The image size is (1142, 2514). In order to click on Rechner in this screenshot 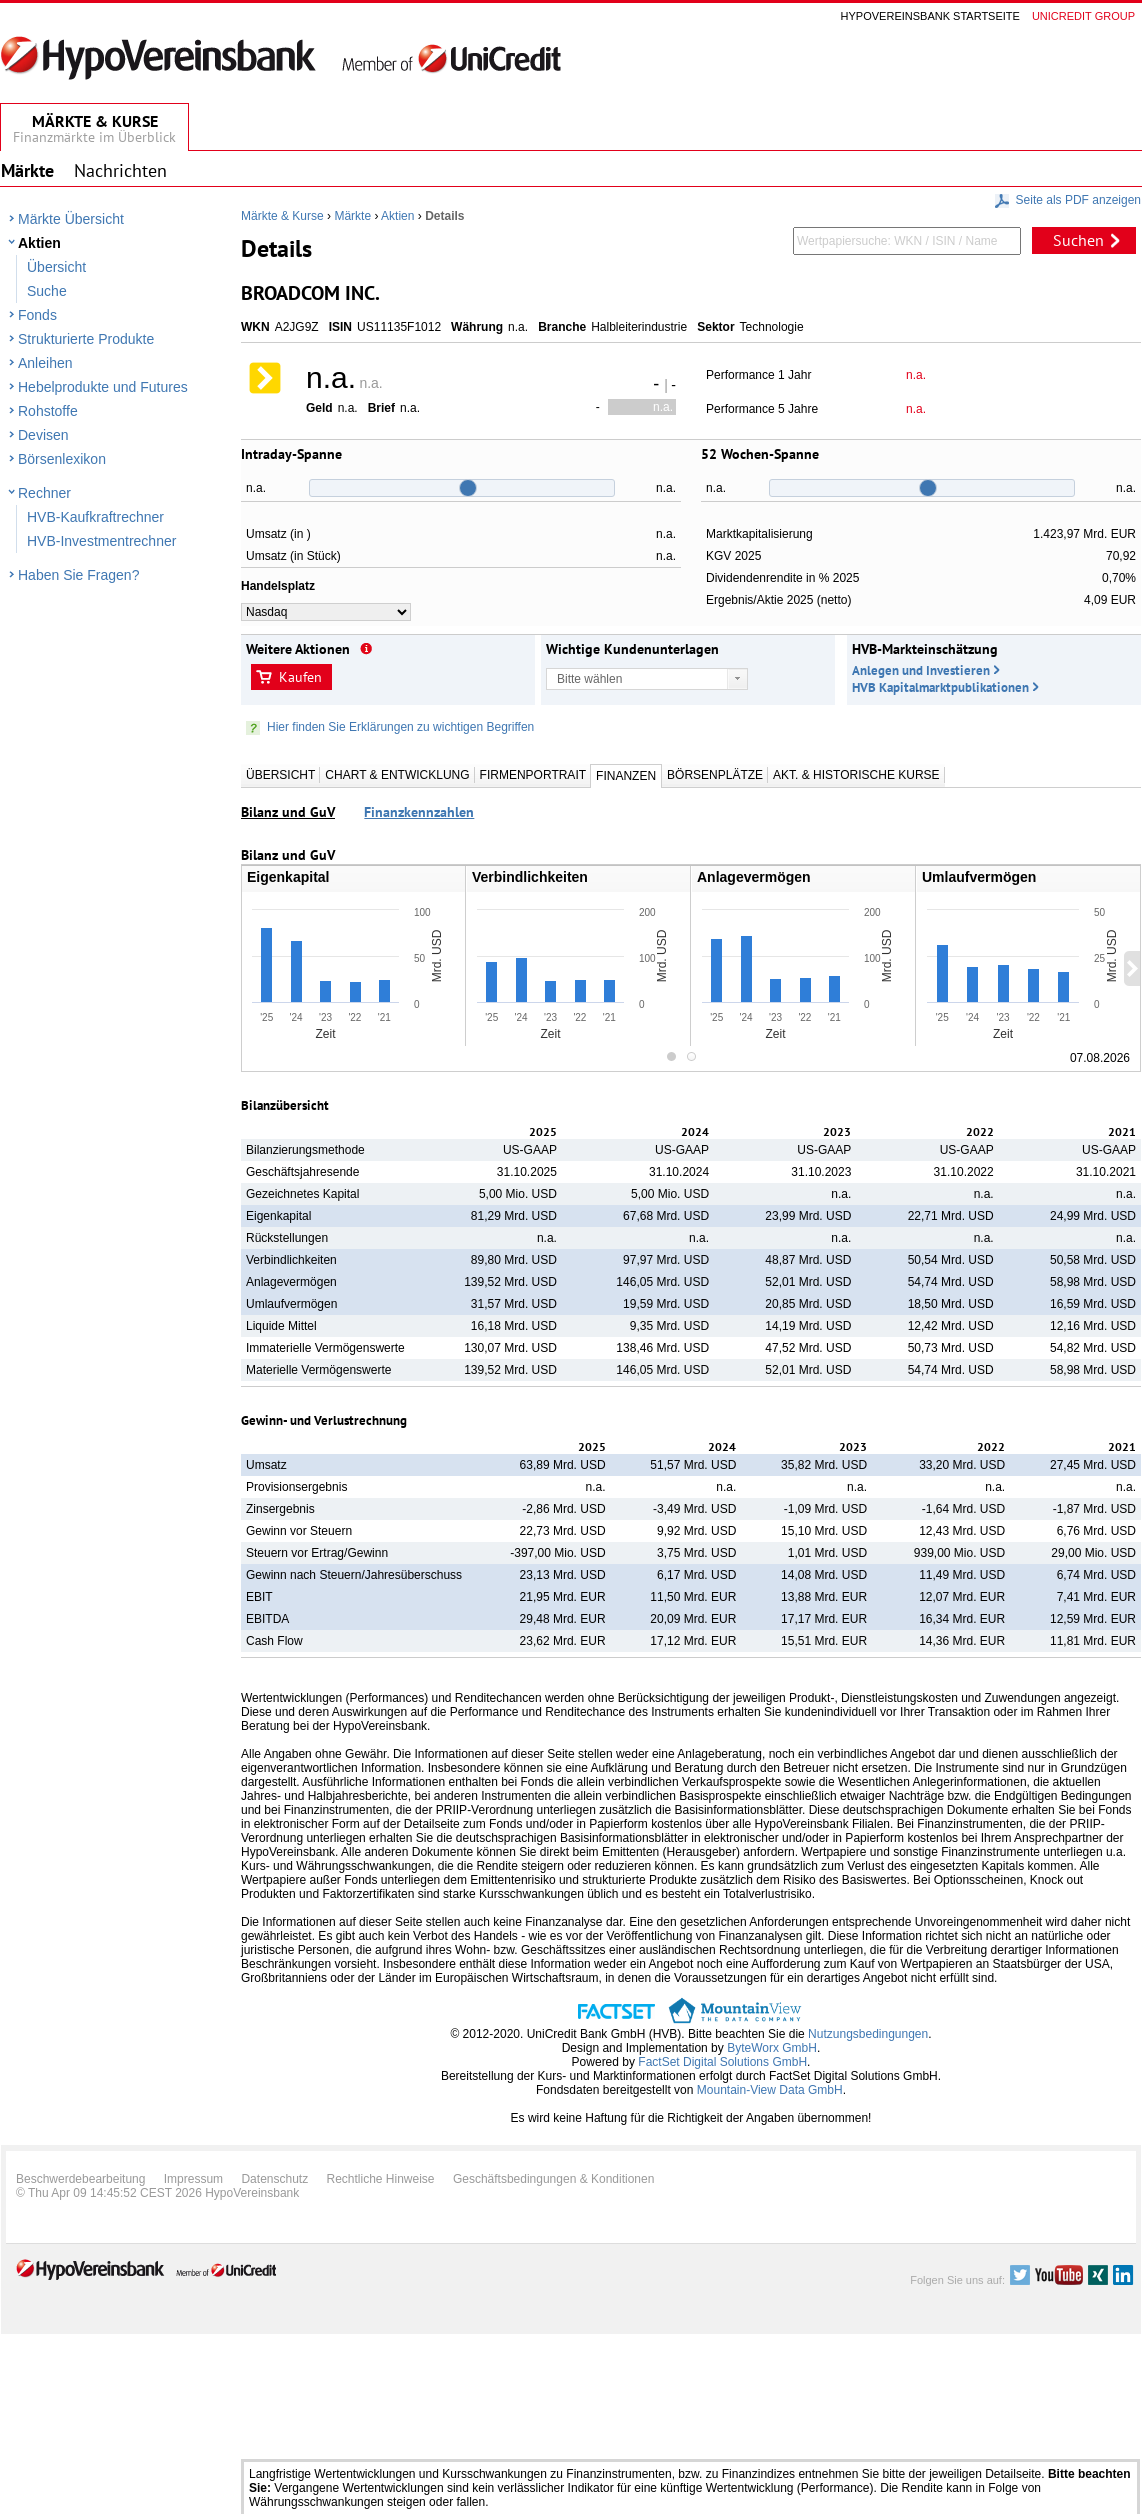, I will do `click(44, 493)`.